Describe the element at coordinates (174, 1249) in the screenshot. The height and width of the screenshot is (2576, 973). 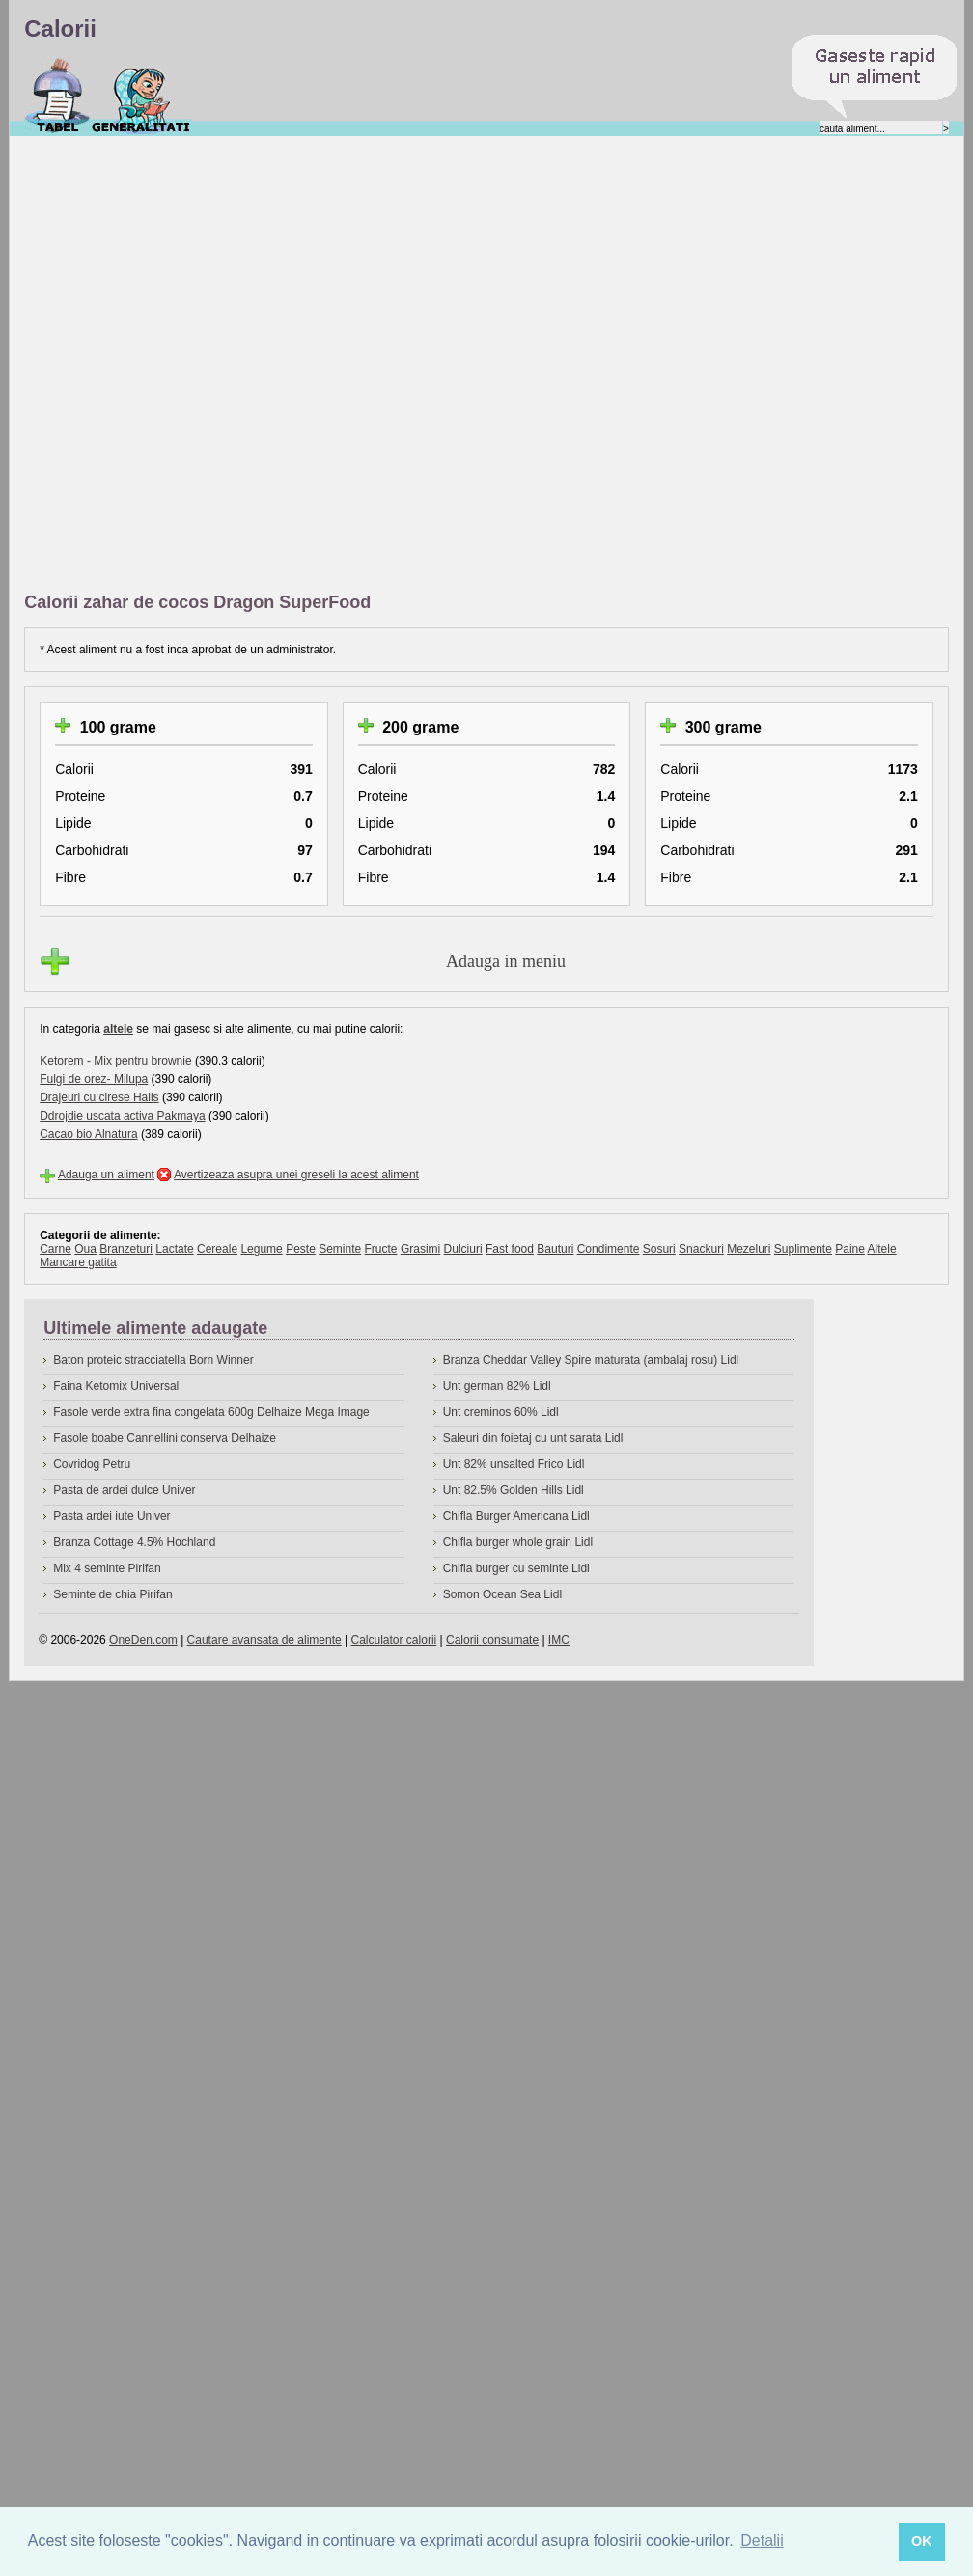
I see `Lactate` at that location.